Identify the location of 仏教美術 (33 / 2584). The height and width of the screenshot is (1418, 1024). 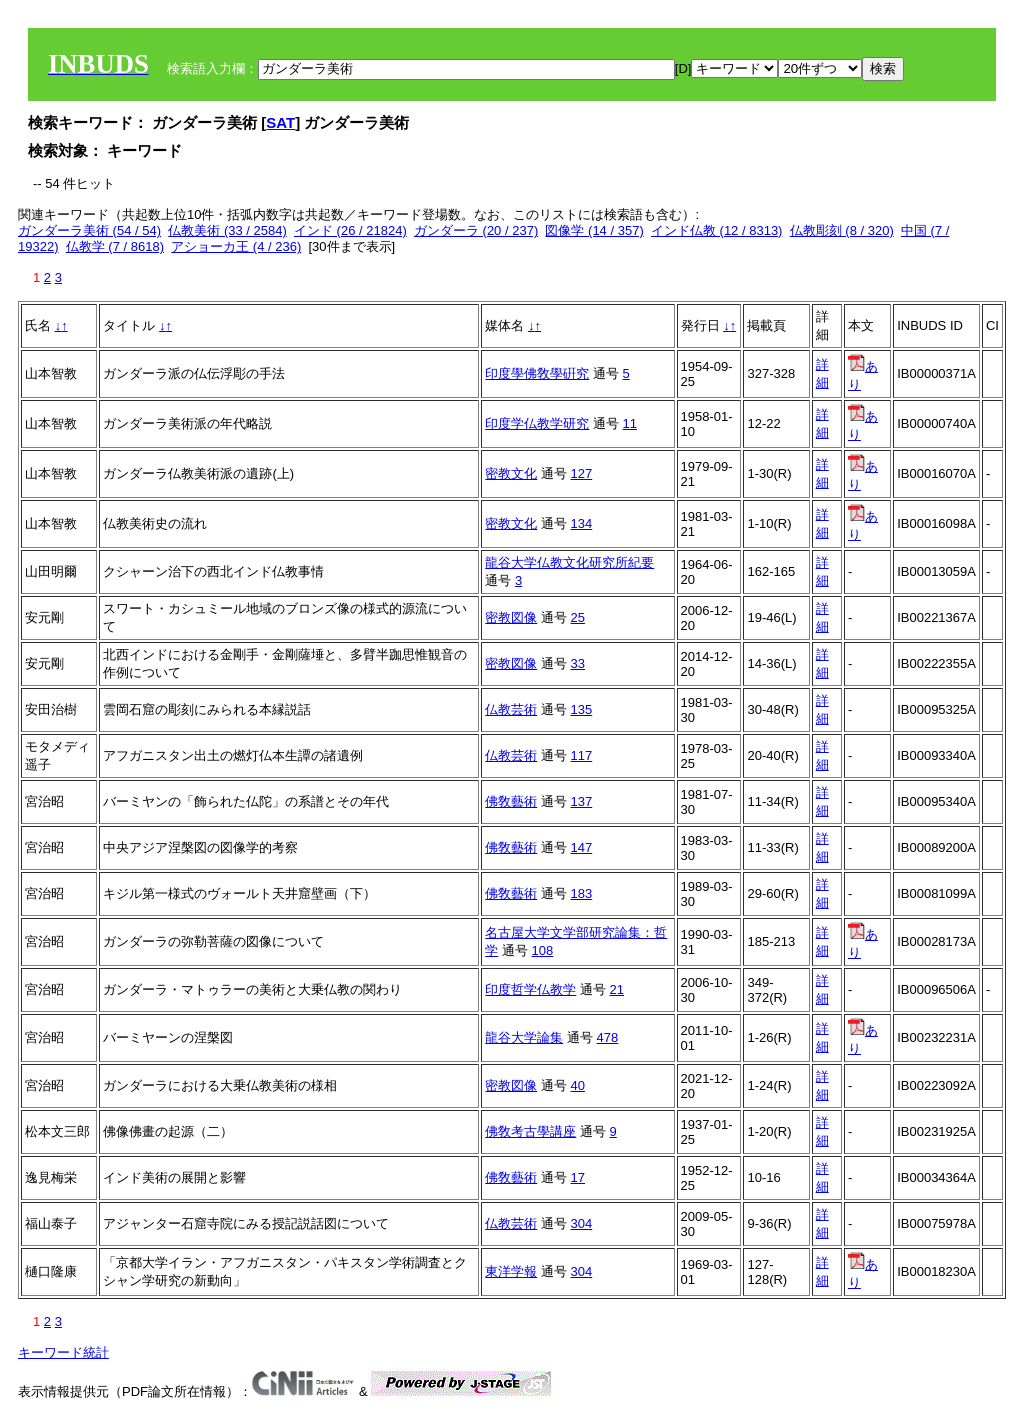
(227, 230).